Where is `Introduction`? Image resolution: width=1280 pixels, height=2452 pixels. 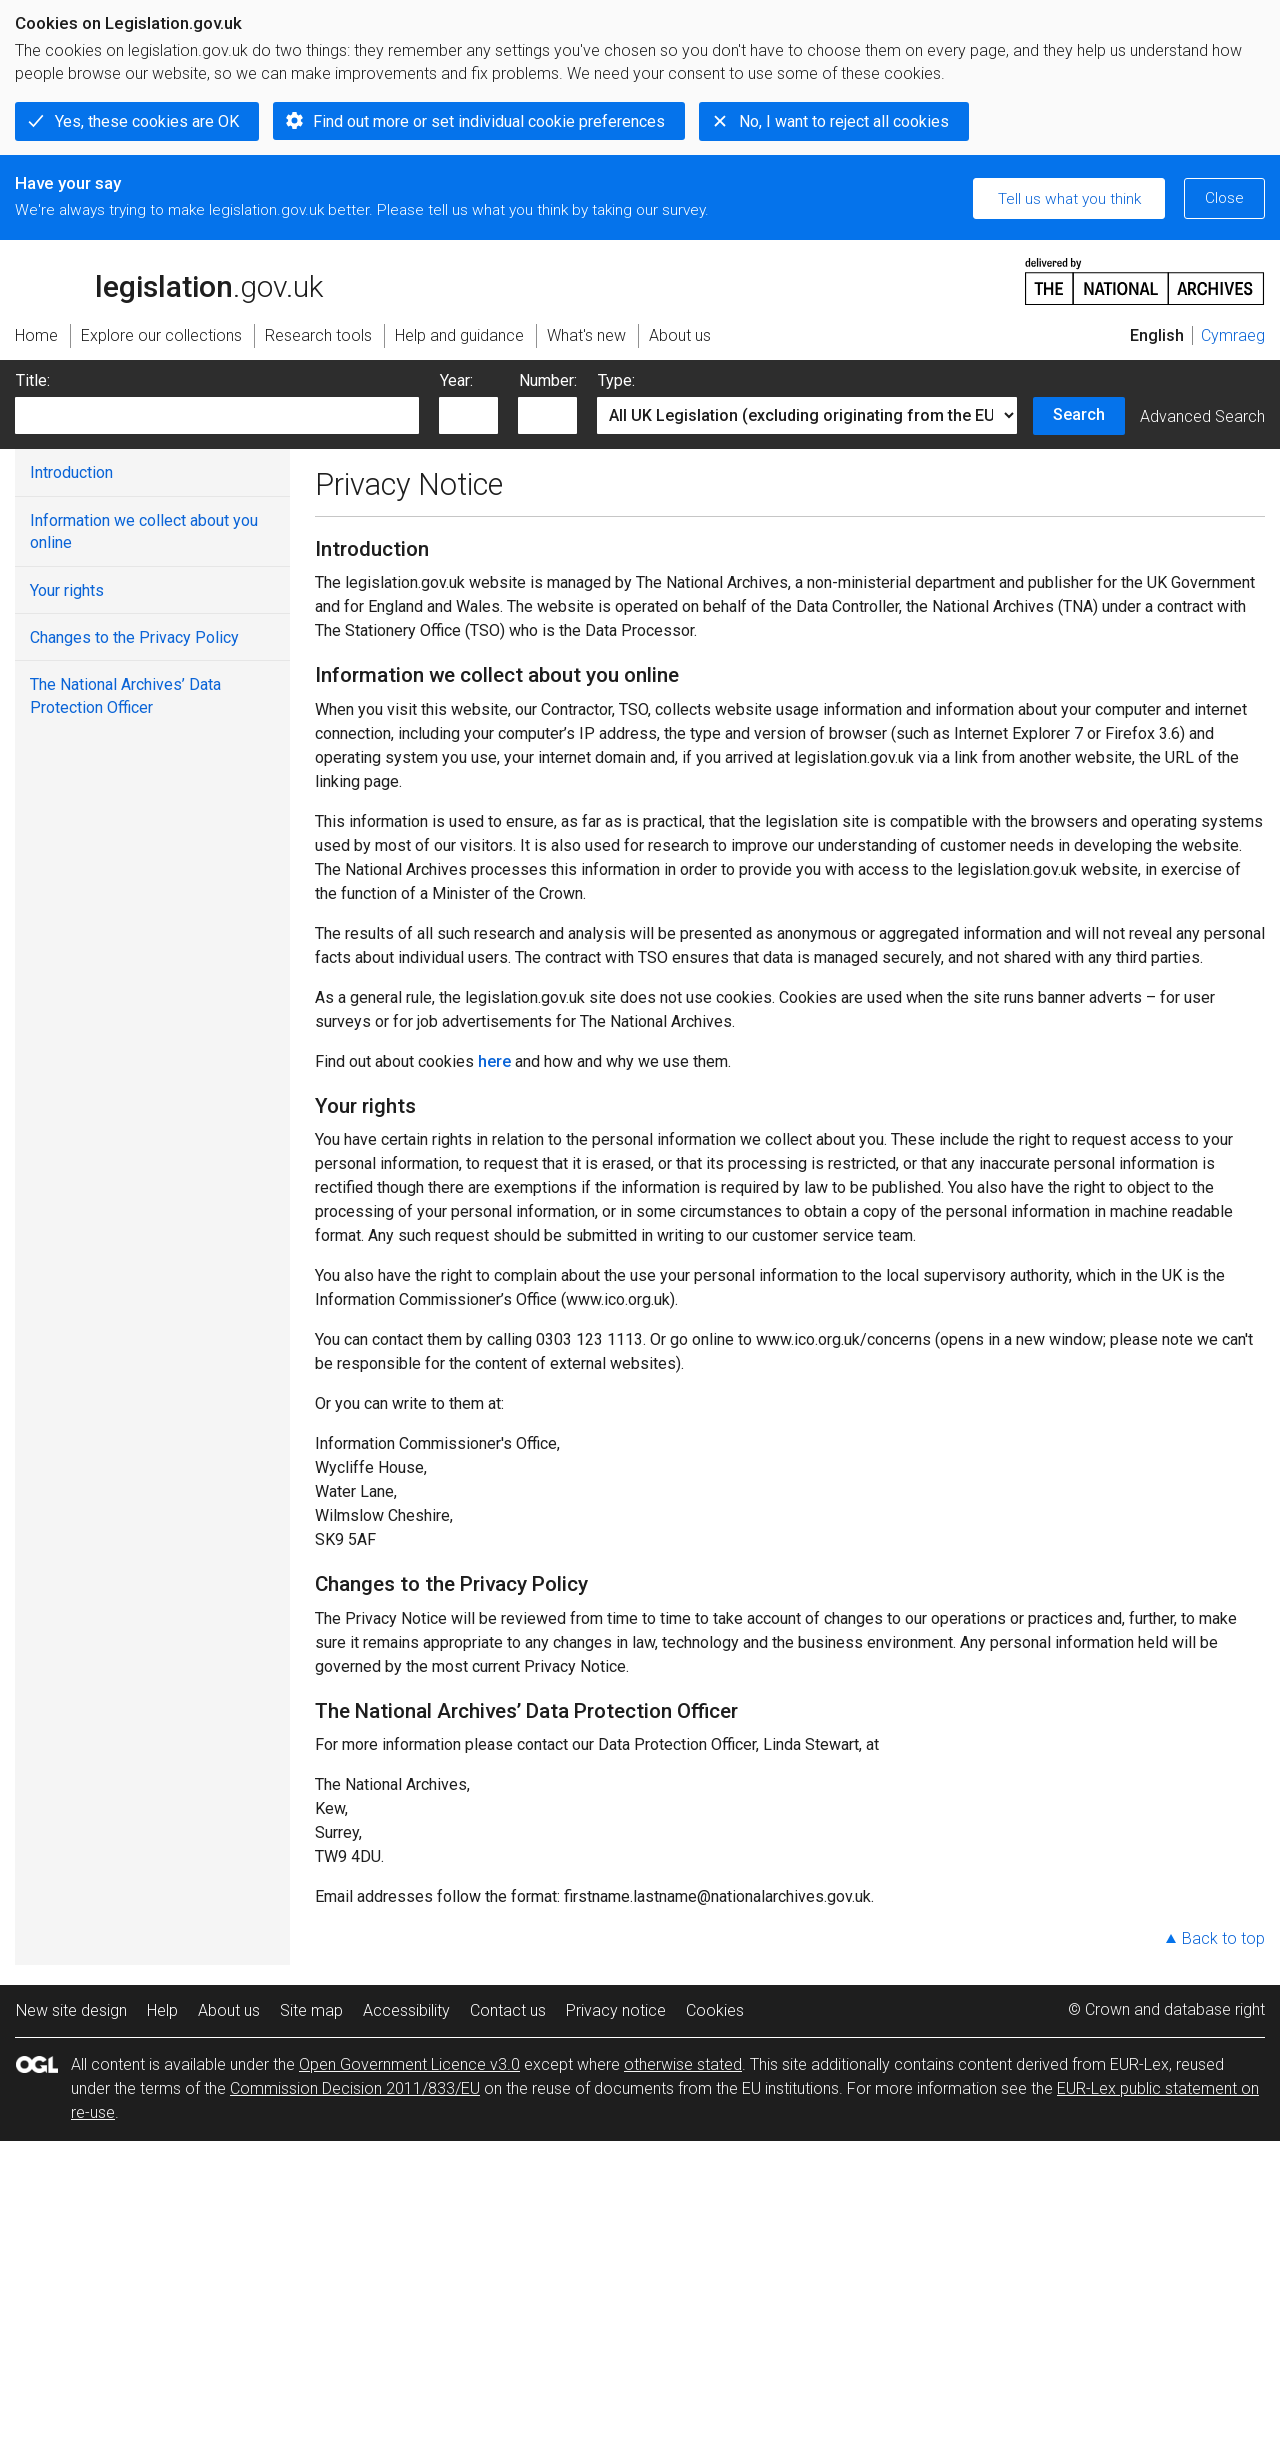
Introduction is located at coordinates (71, 472).